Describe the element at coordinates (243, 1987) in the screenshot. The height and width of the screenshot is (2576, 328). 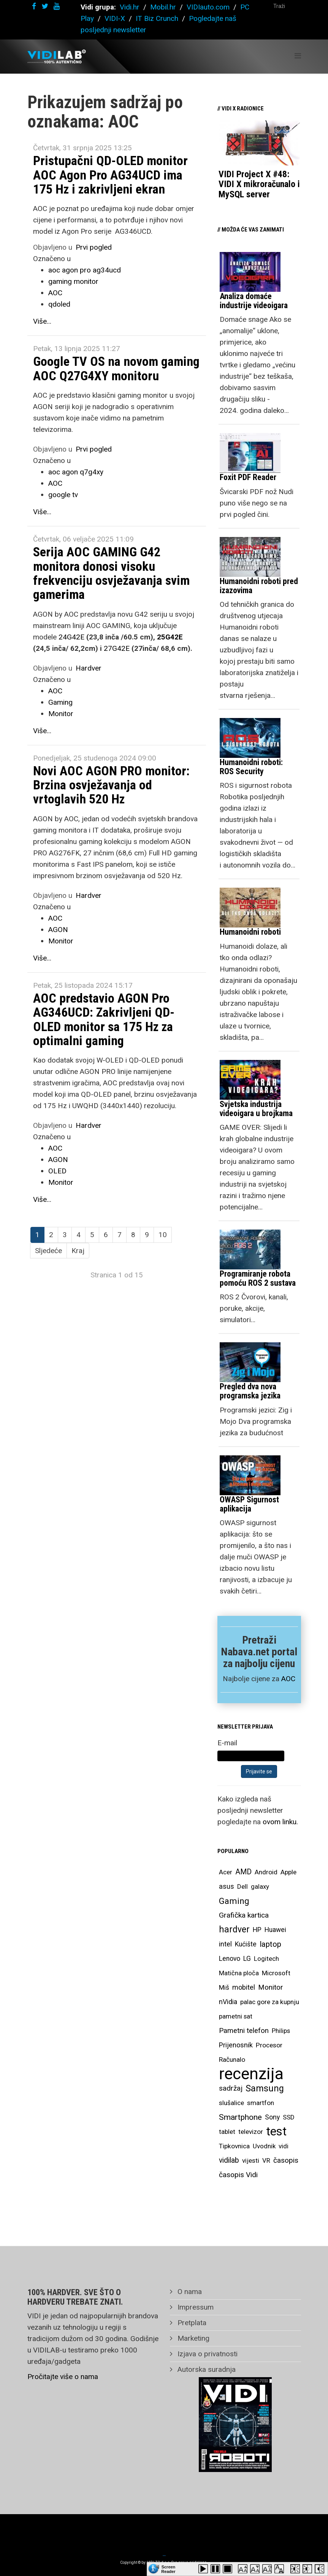
I see `mobitel` at that location.